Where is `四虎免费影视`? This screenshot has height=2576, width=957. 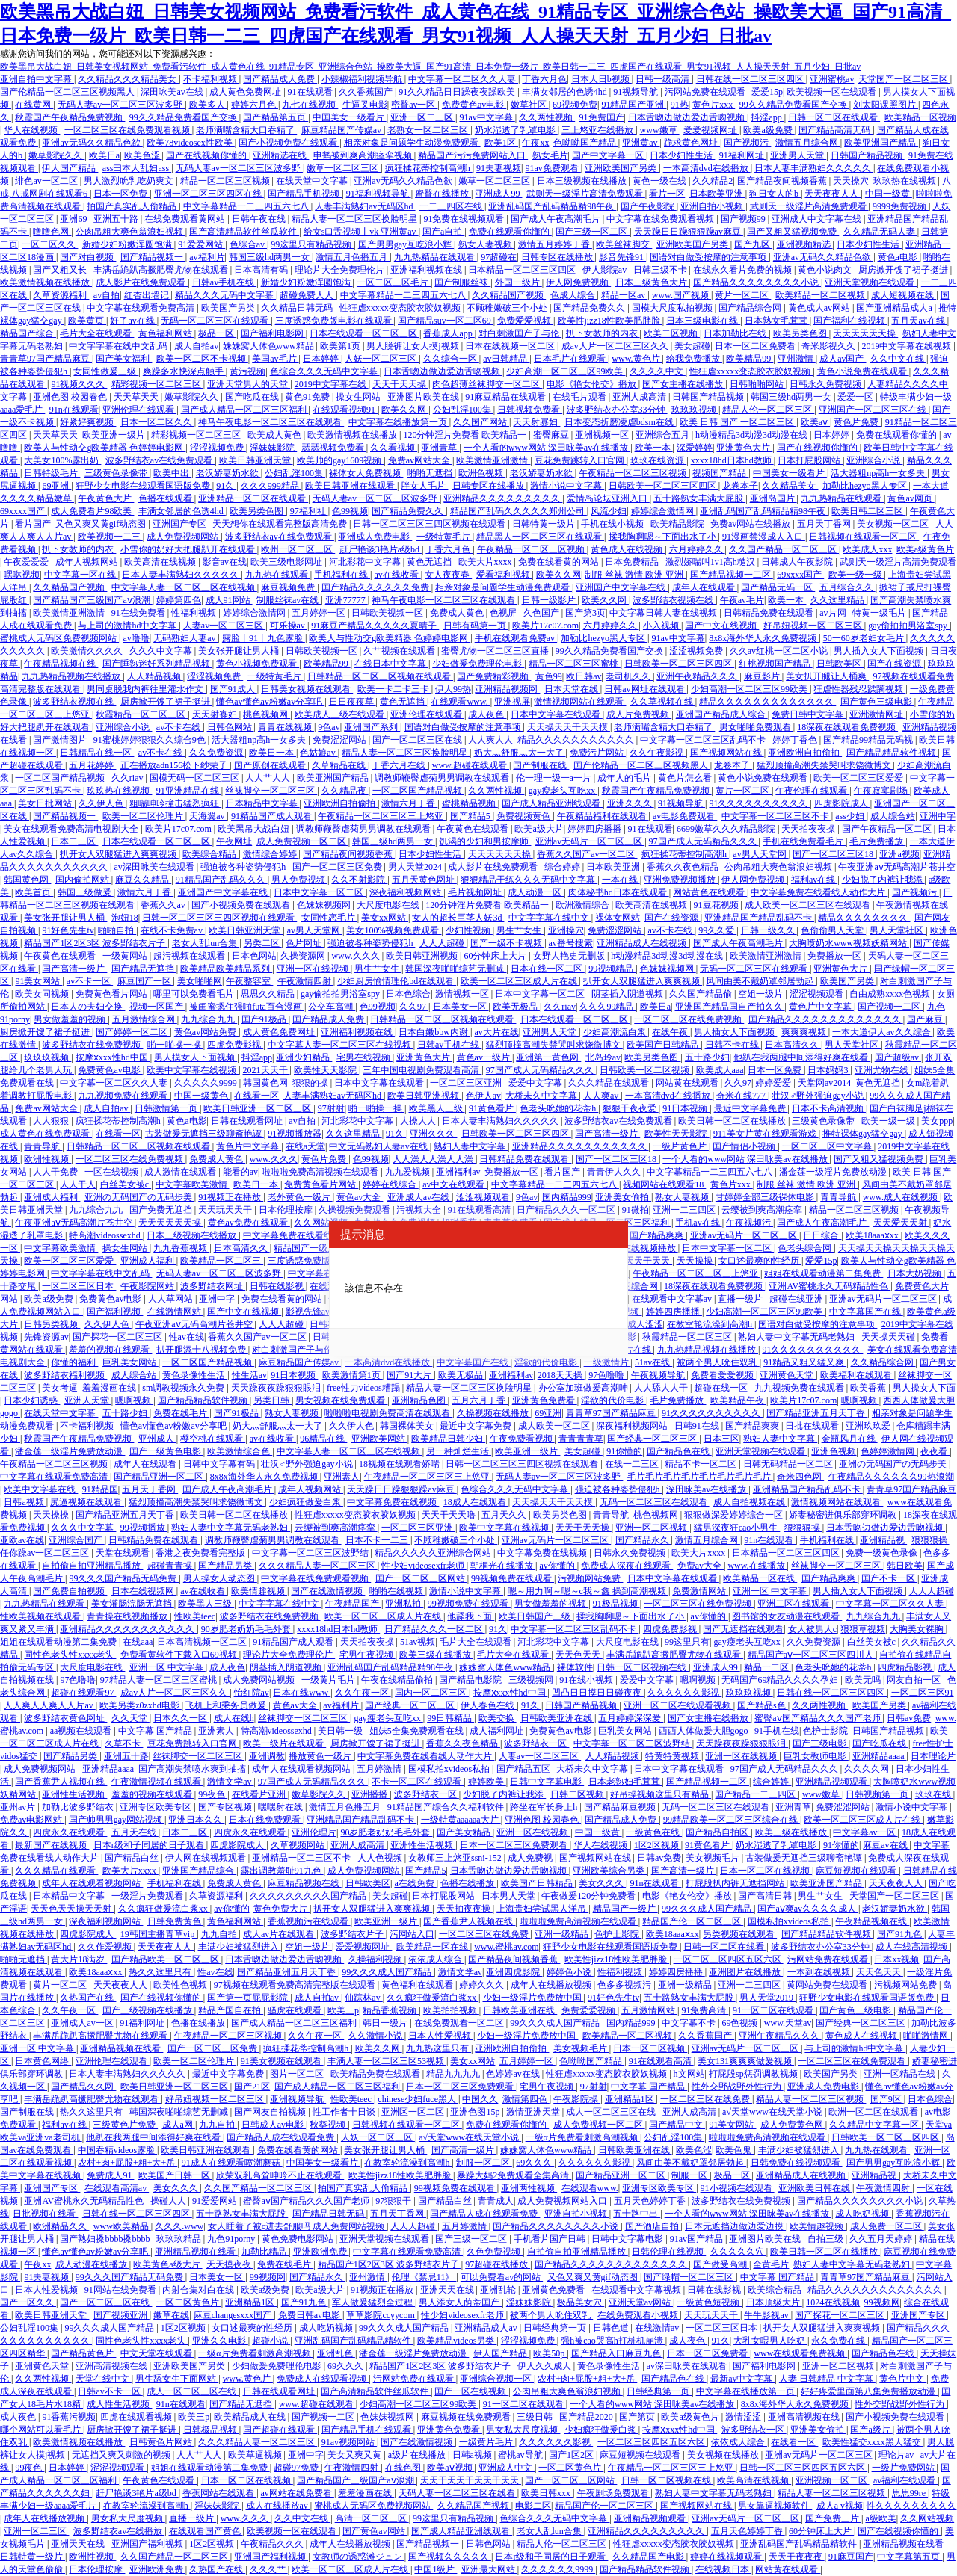 四虎免费影视 is located at coordinates (235, 1045).